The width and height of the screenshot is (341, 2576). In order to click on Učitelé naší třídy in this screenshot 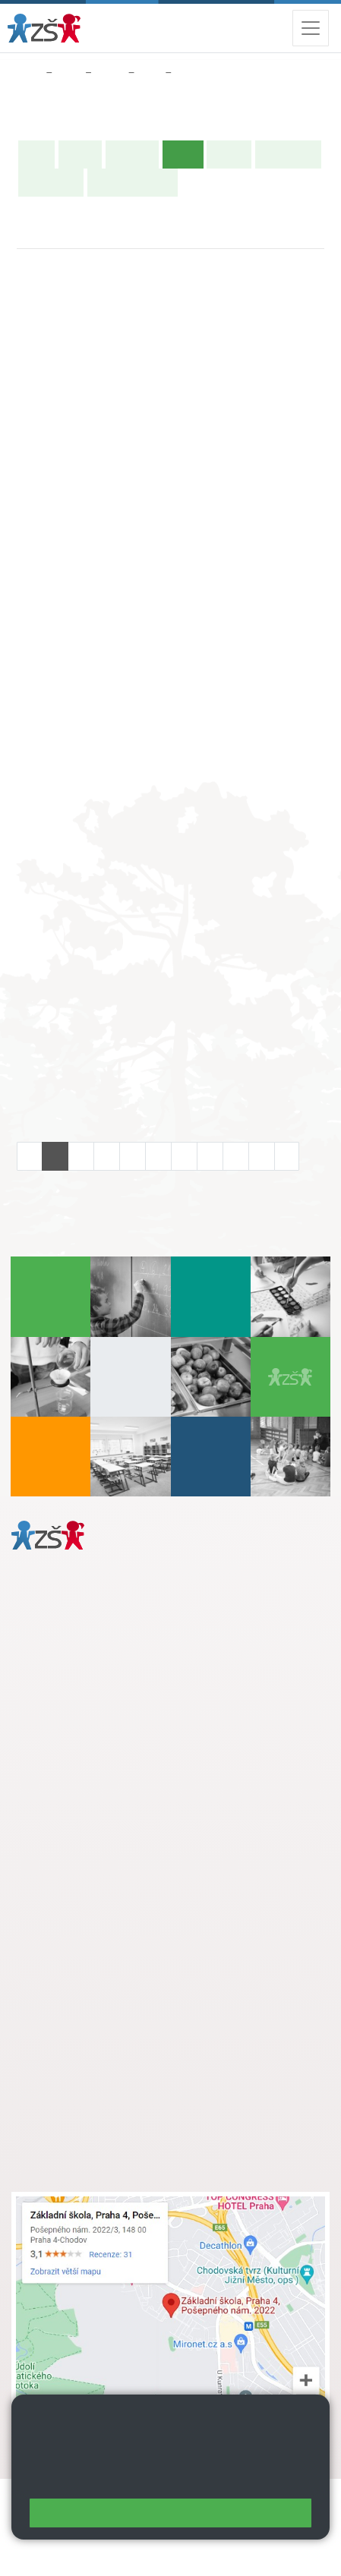, I will do `click(132, 182)`.